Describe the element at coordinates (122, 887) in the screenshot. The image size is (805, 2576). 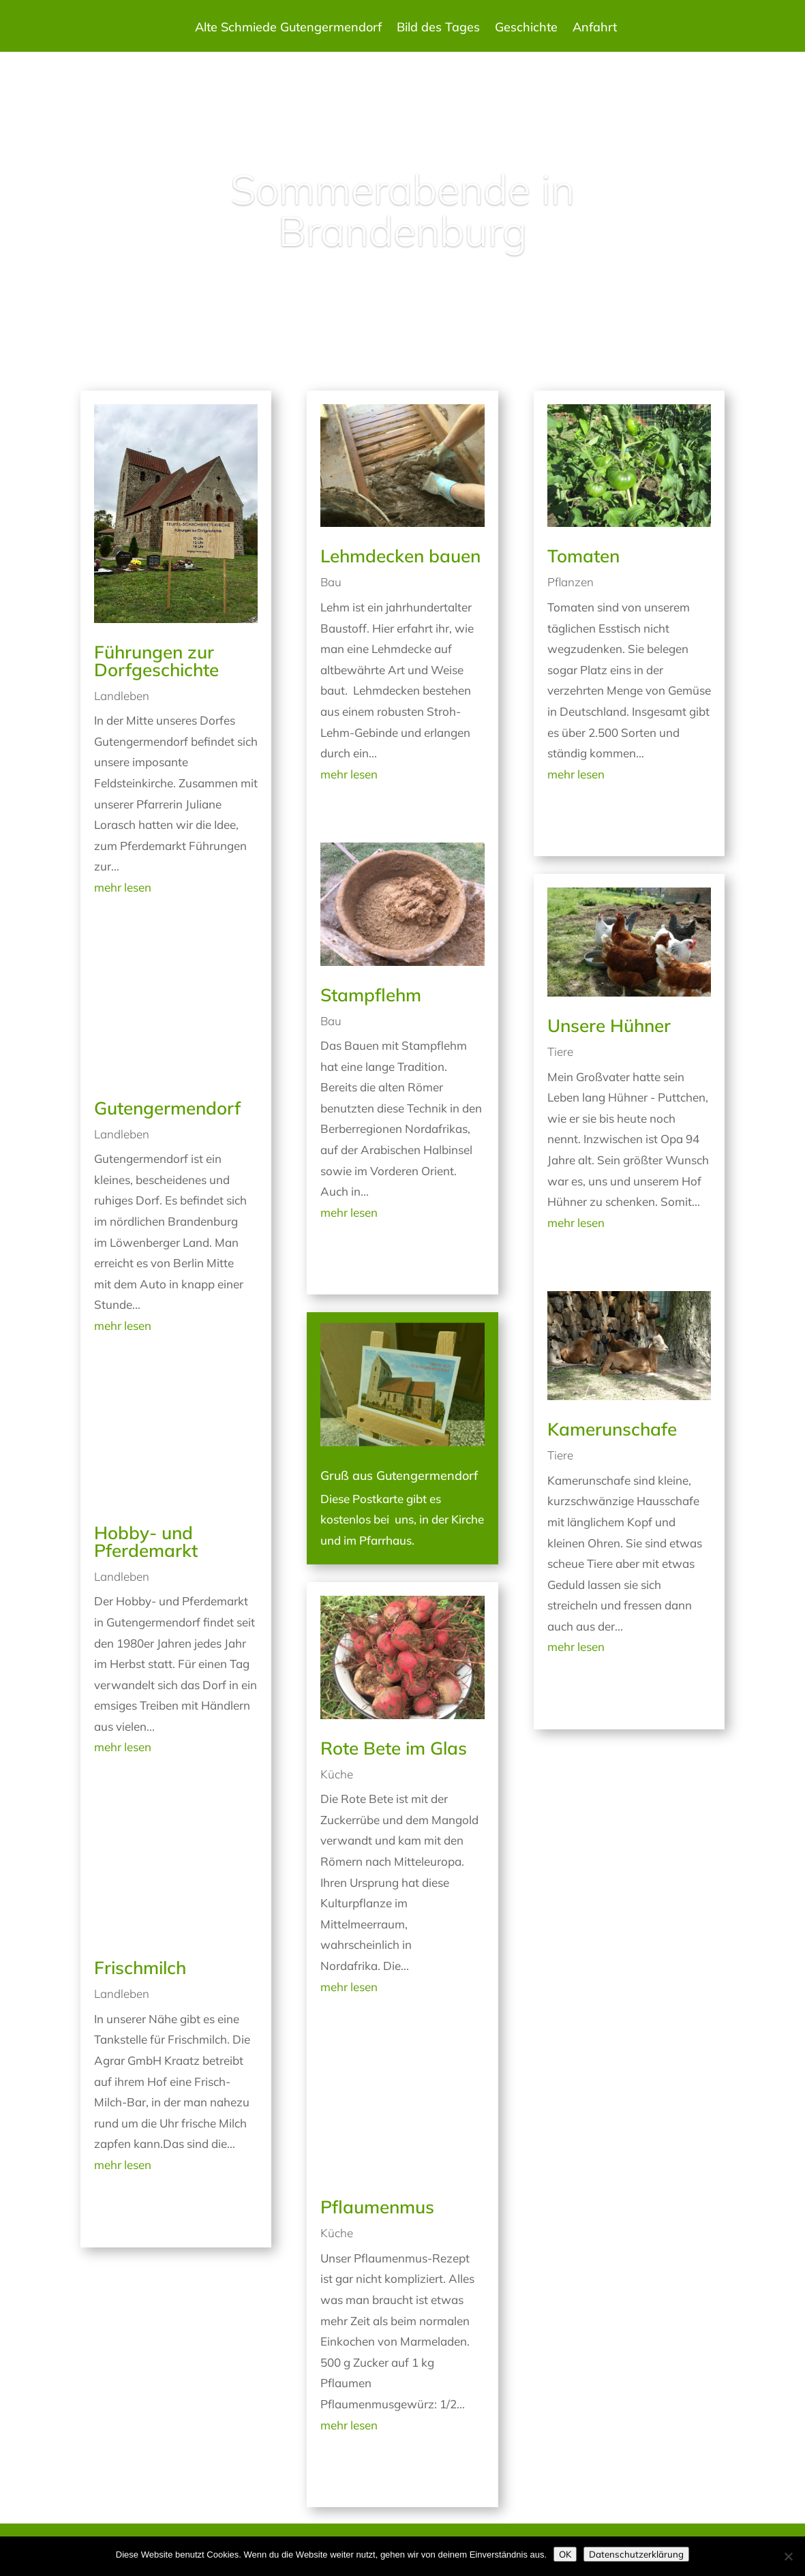
I see `mehr lesen` at that location.